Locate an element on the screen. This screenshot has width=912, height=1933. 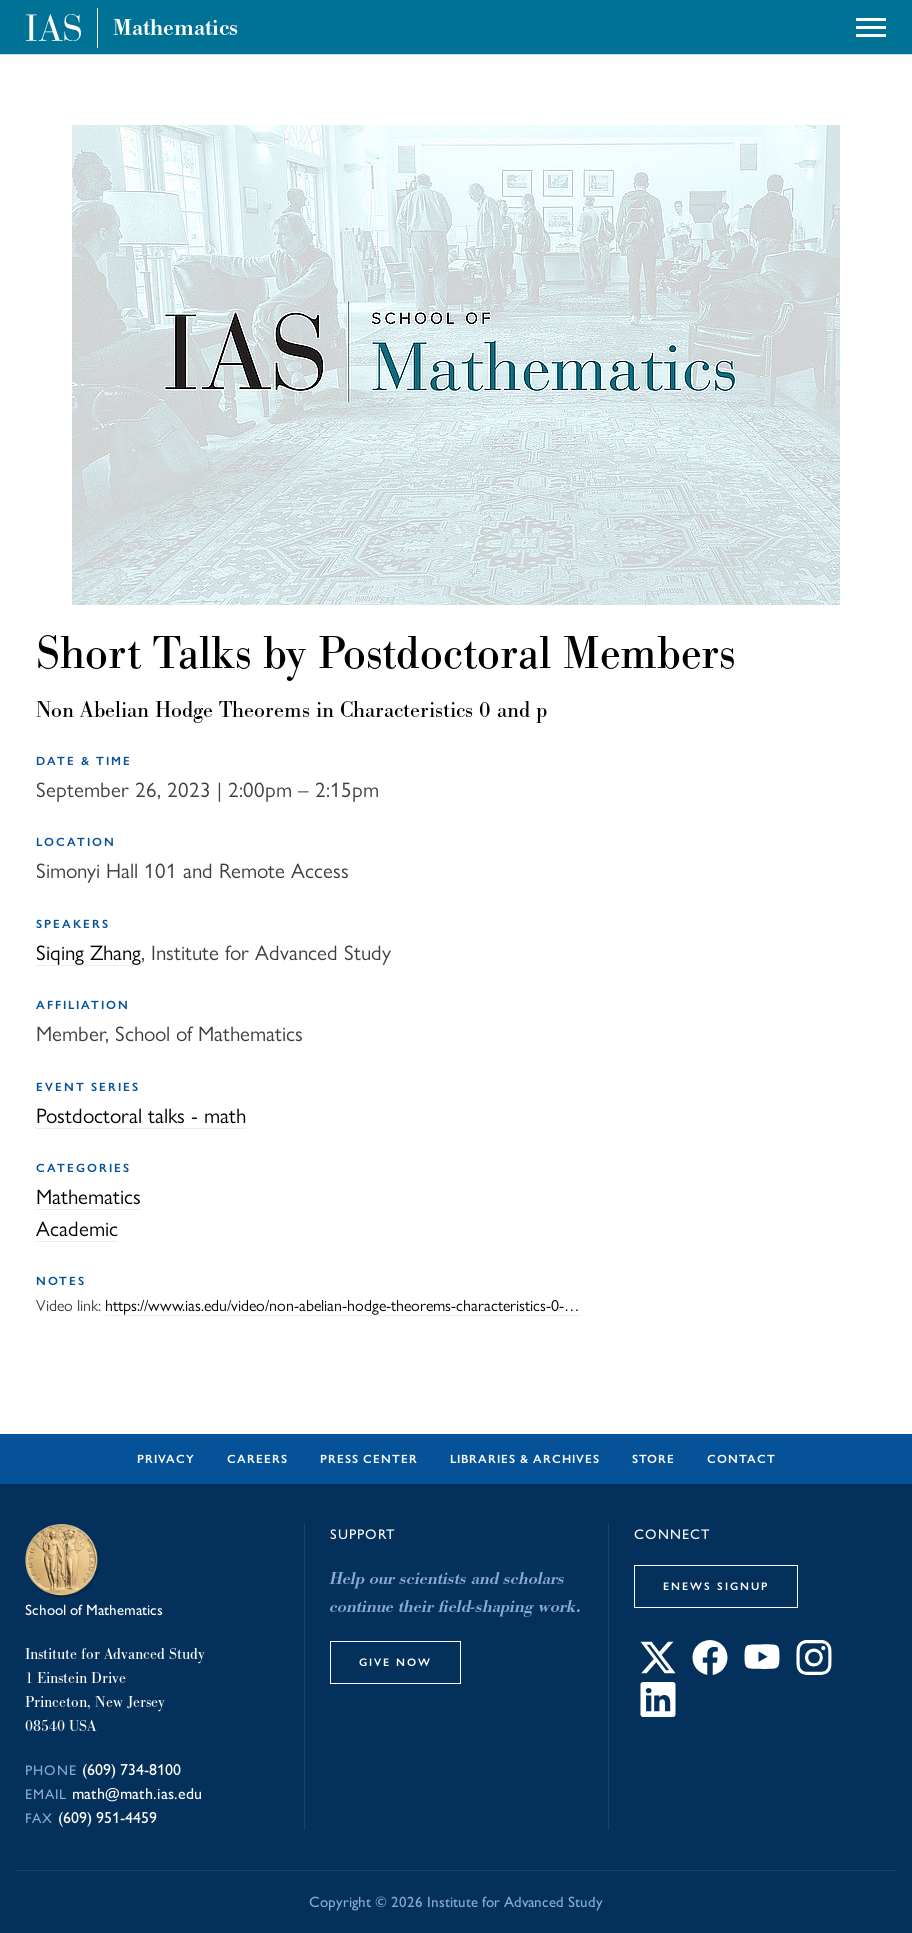
Postdoctoral talks - math is located at coordinates (141, 1115).